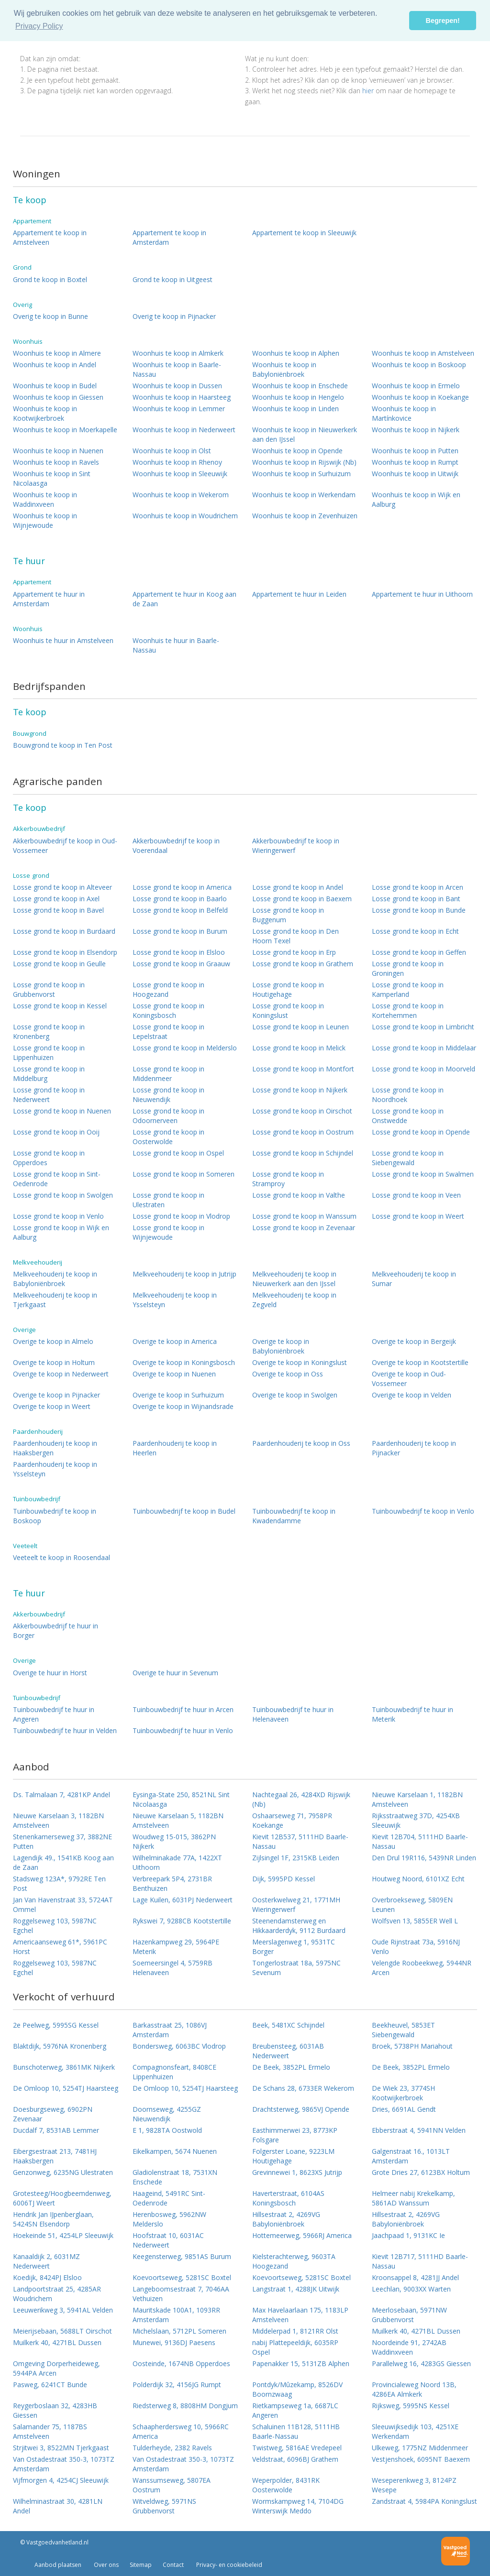 This screenshot has height=2576, width=490. Describe the element at coordinates (63, 1195) in the screenshot. I see `Losse grond te koop in Swolgen` at that location.